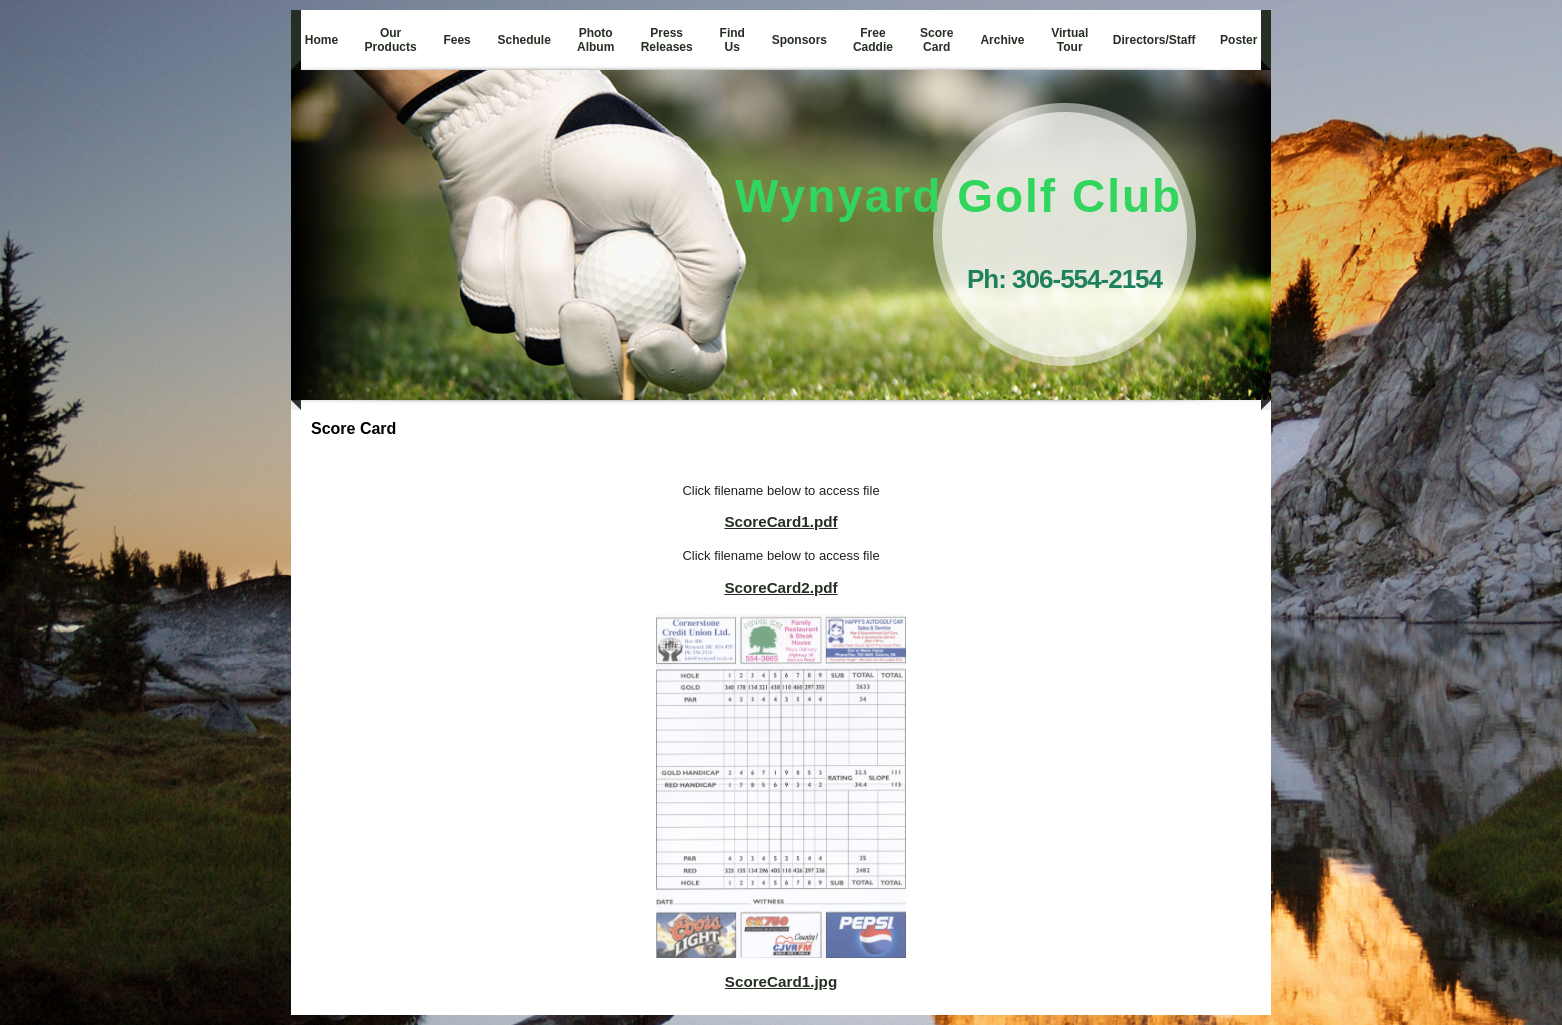  Describe the element at coordinates (780, 521) in the screenshot. I see `ScoreCard1.pdf` at that location.